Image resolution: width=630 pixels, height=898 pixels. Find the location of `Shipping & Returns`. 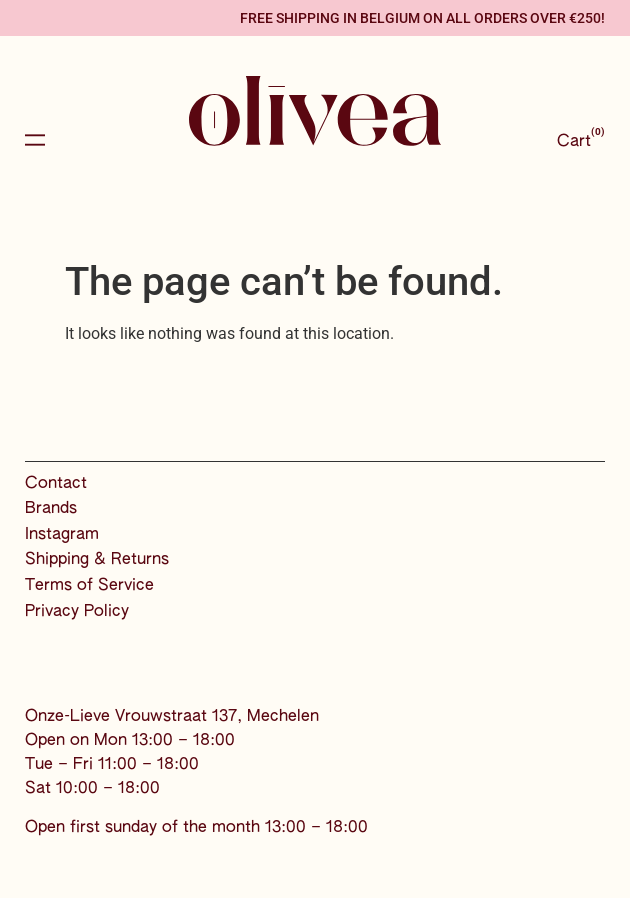

Shipping & Returns is located at coordinates (97, 560).